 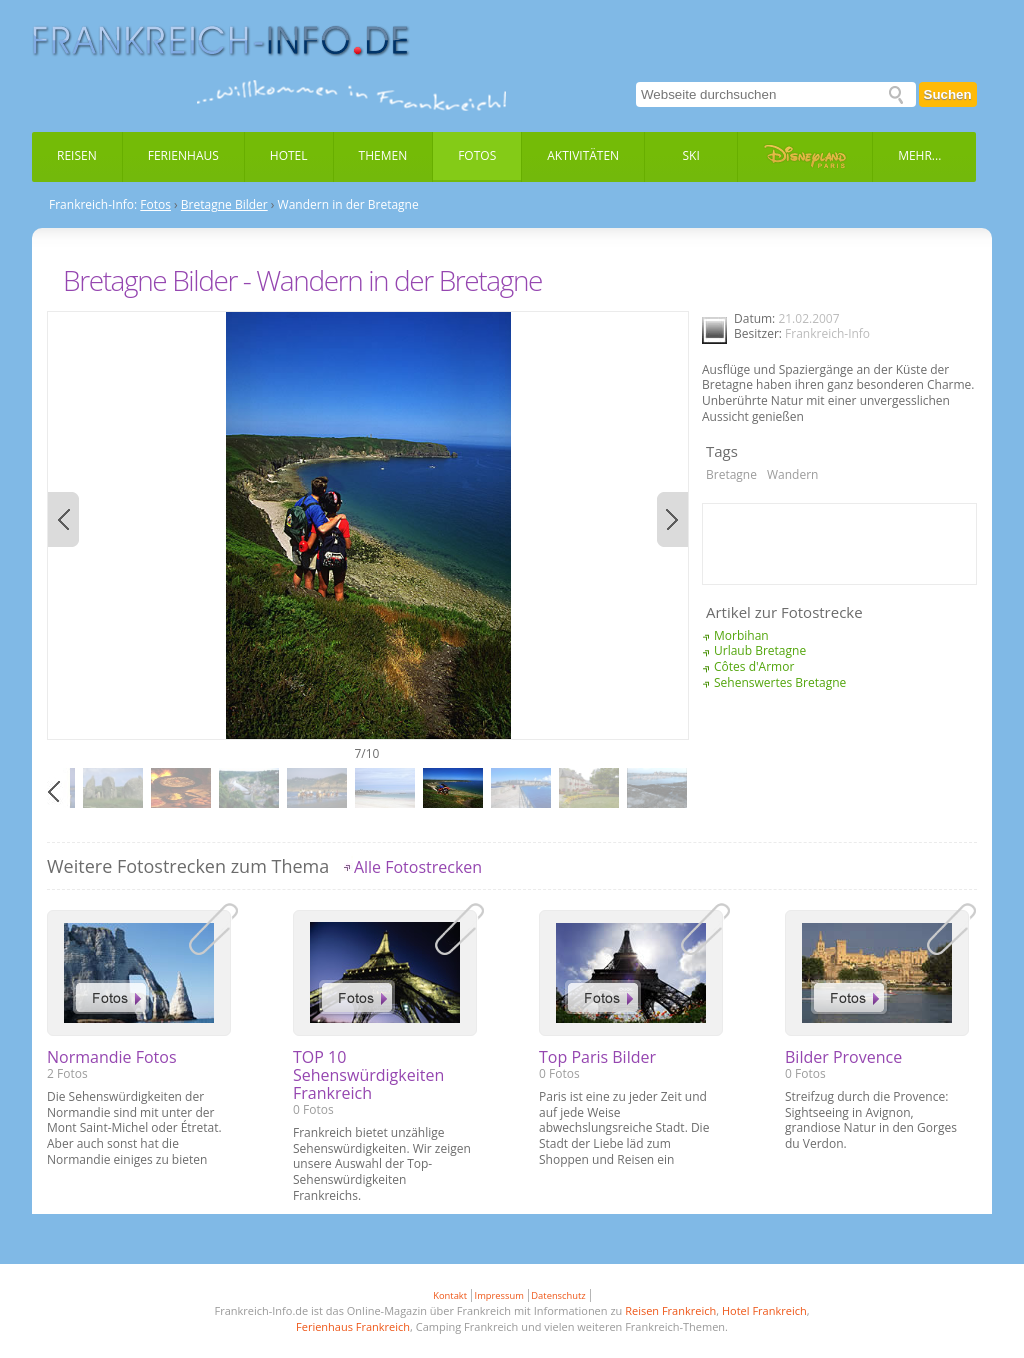 What do you see at coordinates (670, 1310) in the screenshot?
I see `Reisen Frankreich` at bounding box center [670, 1310].